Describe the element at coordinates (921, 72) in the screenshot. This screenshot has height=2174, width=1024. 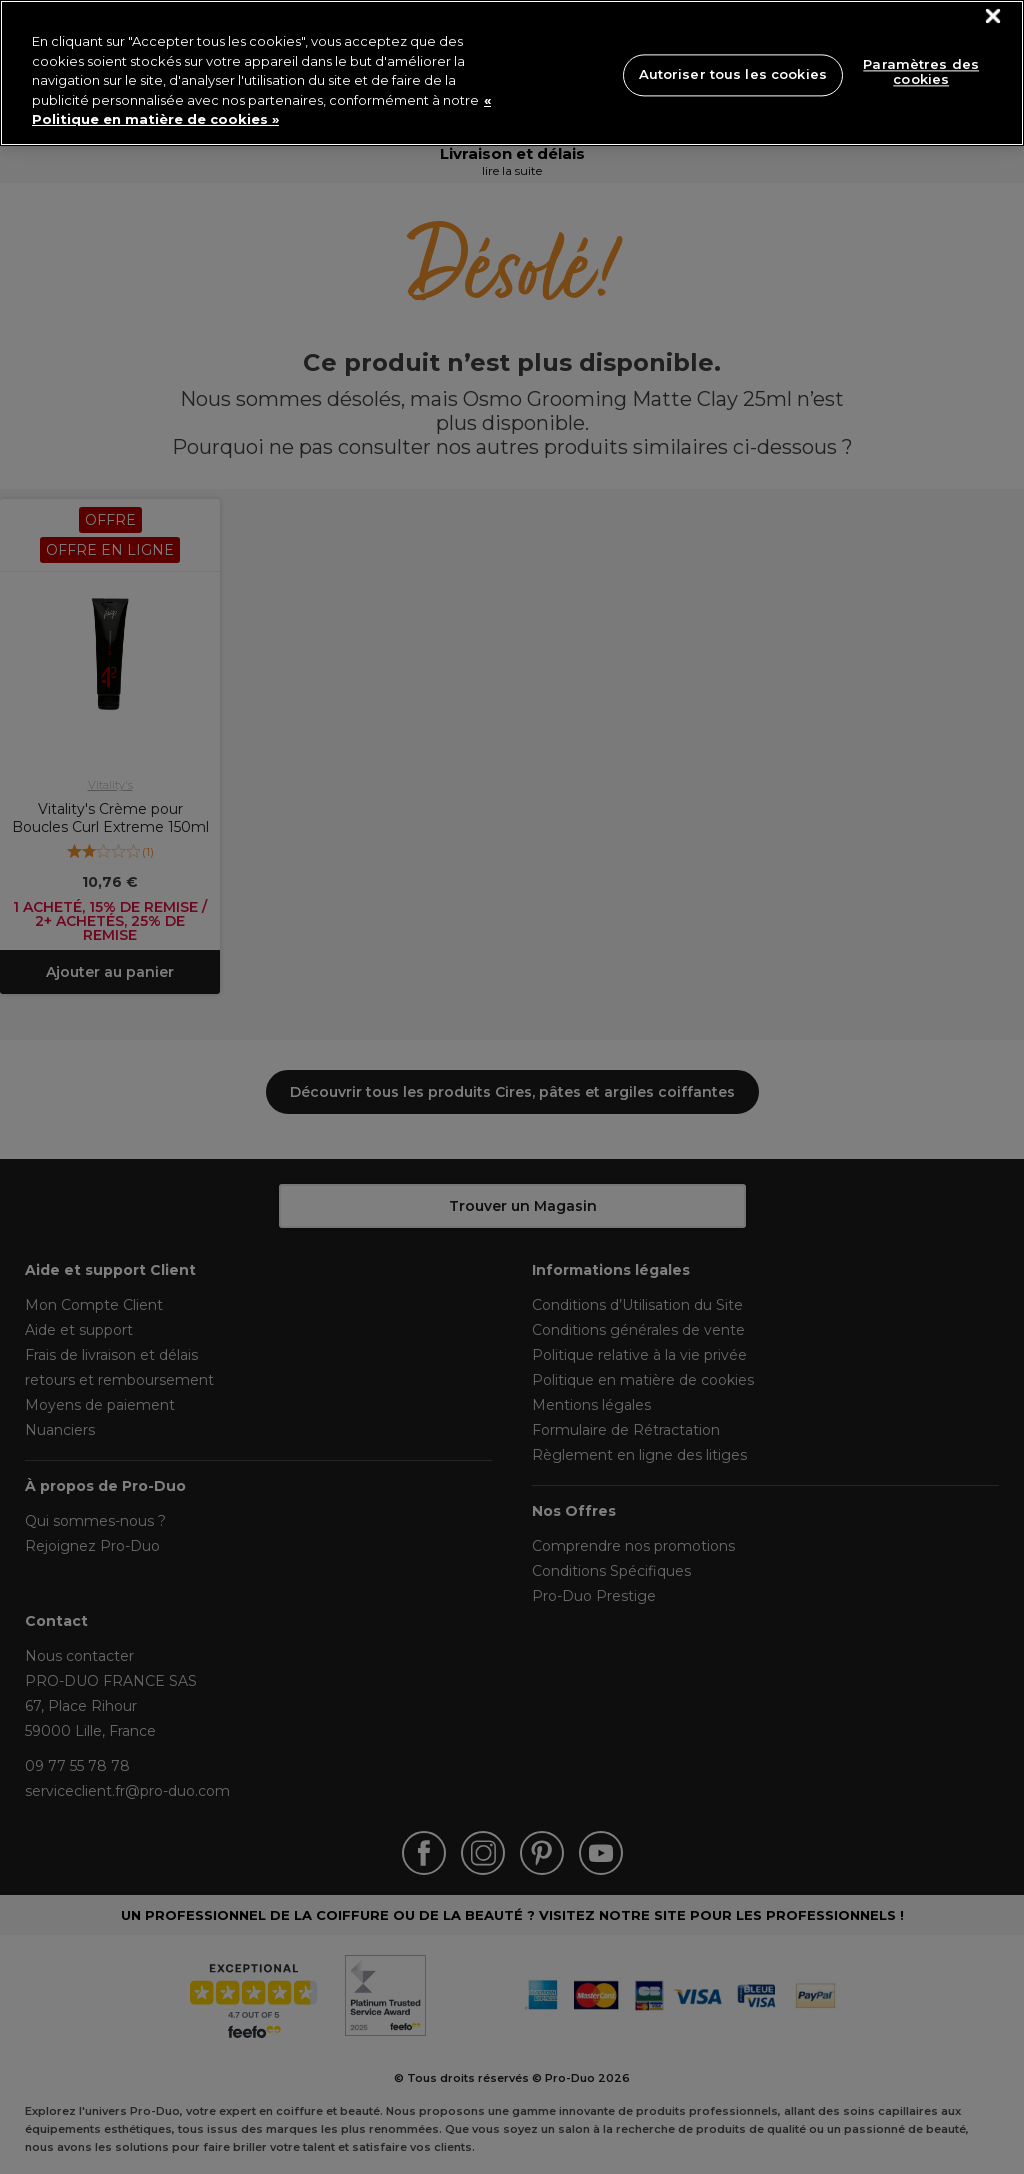
I see `Paramètres des cookies` at that location.